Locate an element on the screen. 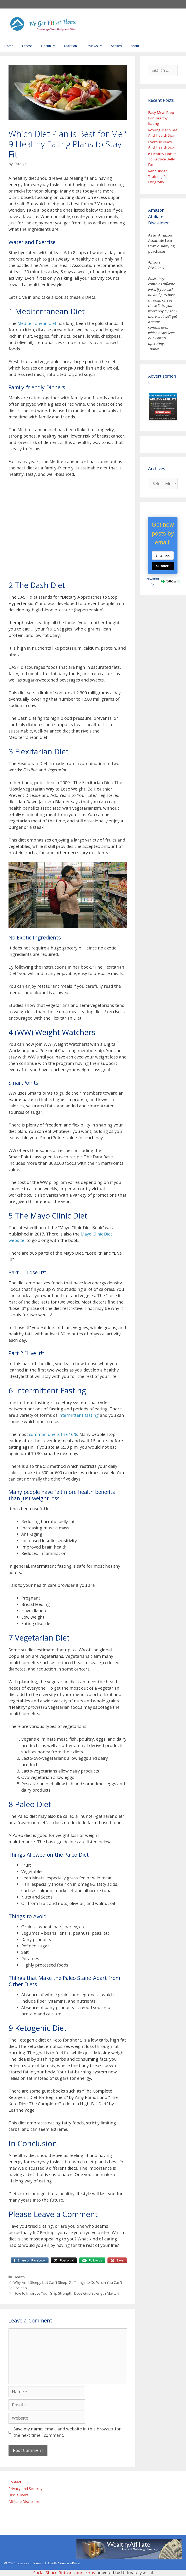  Easy Meal Prep For Healthy Eating is located at coordinates (161, 118).